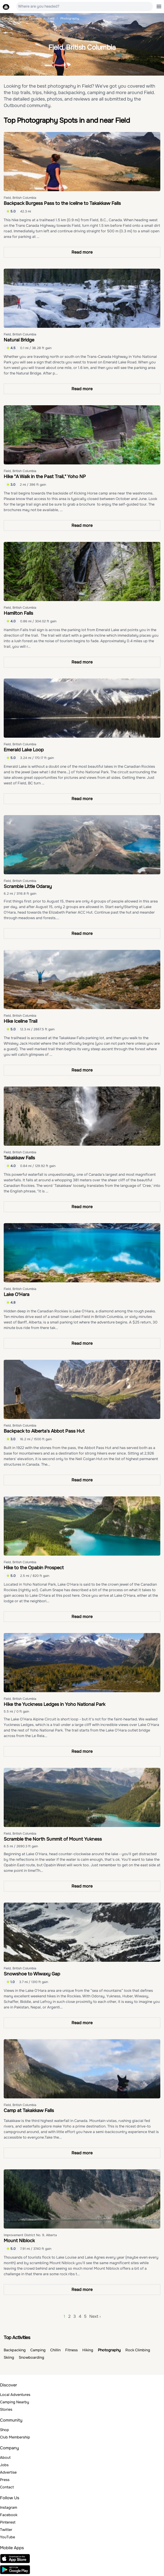 The height and width of the screenshot is (2576, 164). What do you see at coordinates (87, 2350) in the screenshot?
I see `Hiking` at bounding box center [87, 2350].